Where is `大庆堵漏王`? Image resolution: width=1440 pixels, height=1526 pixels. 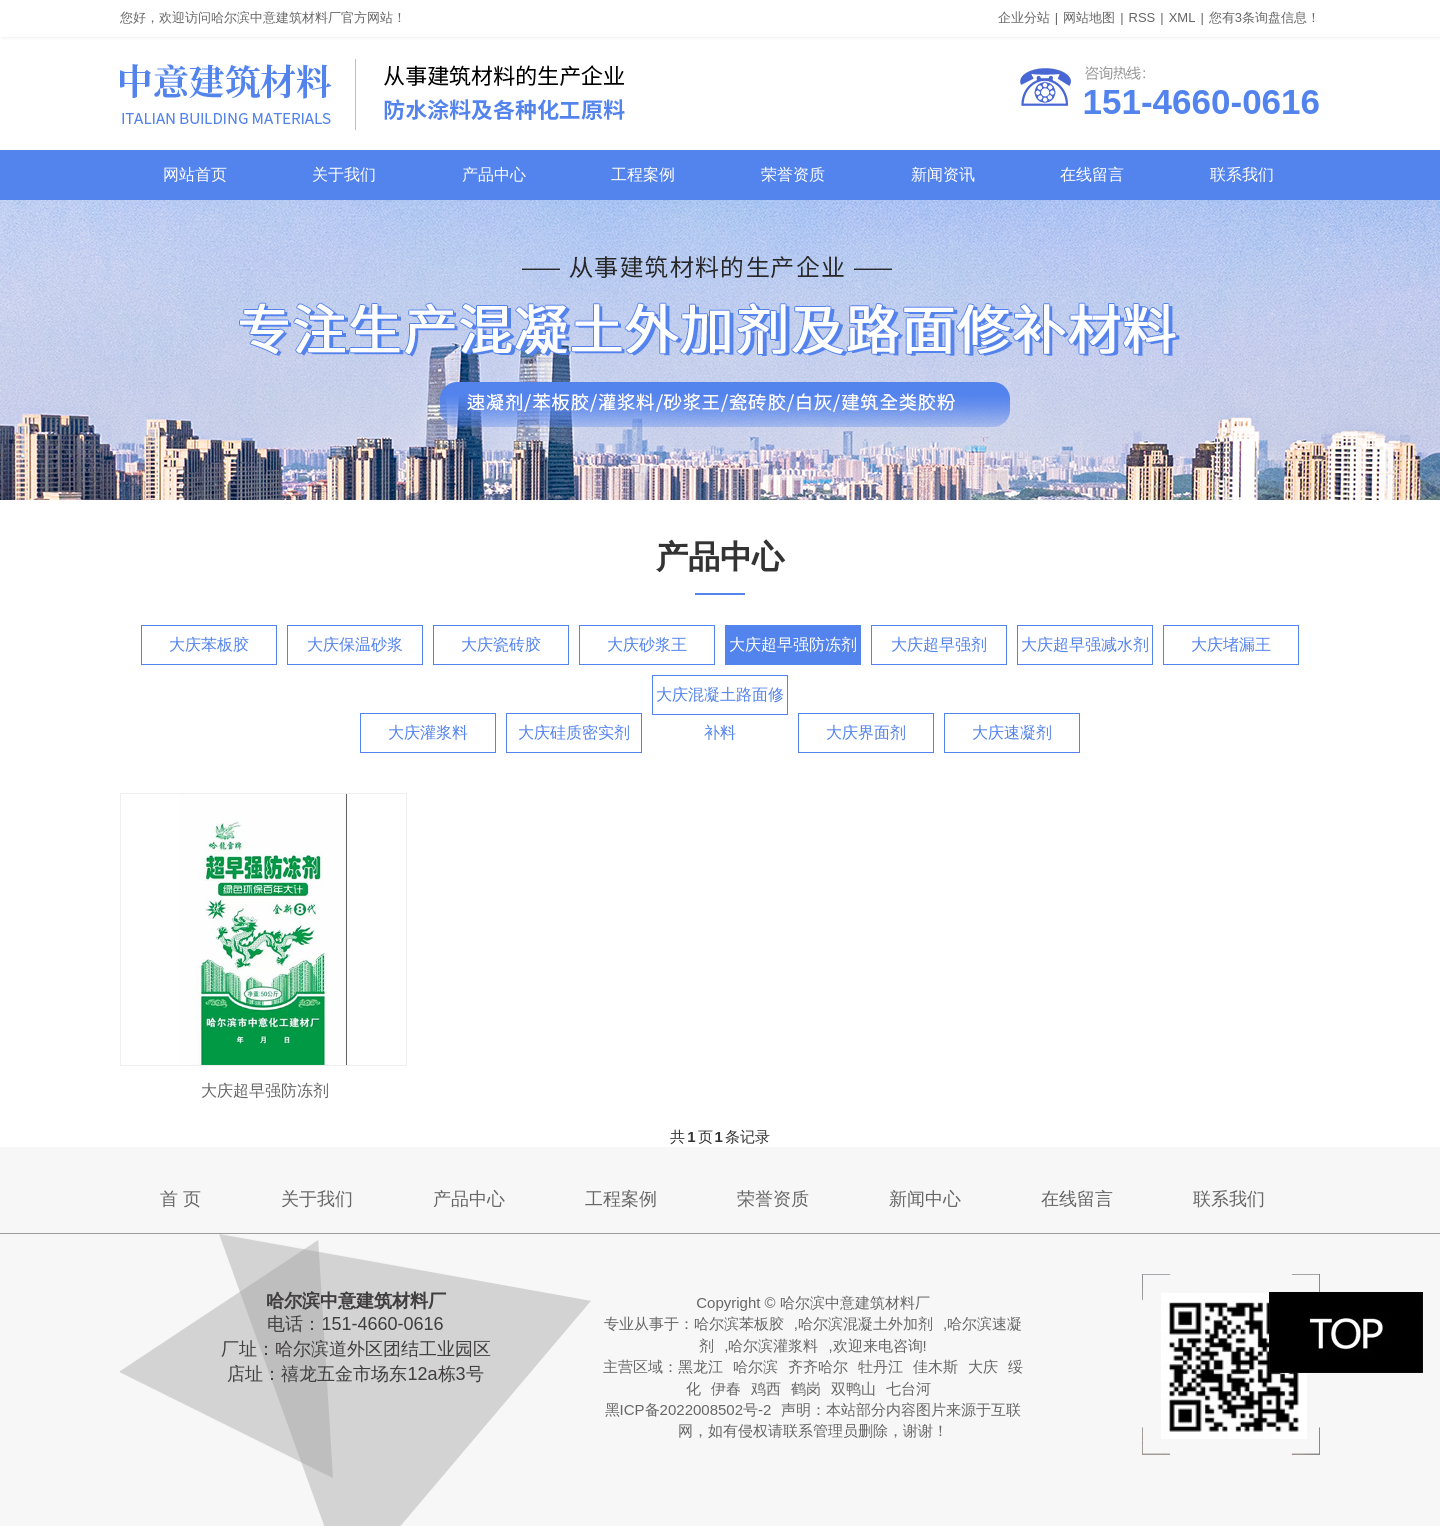
大庆堵漏王 is located at coordinates (1231, 644).